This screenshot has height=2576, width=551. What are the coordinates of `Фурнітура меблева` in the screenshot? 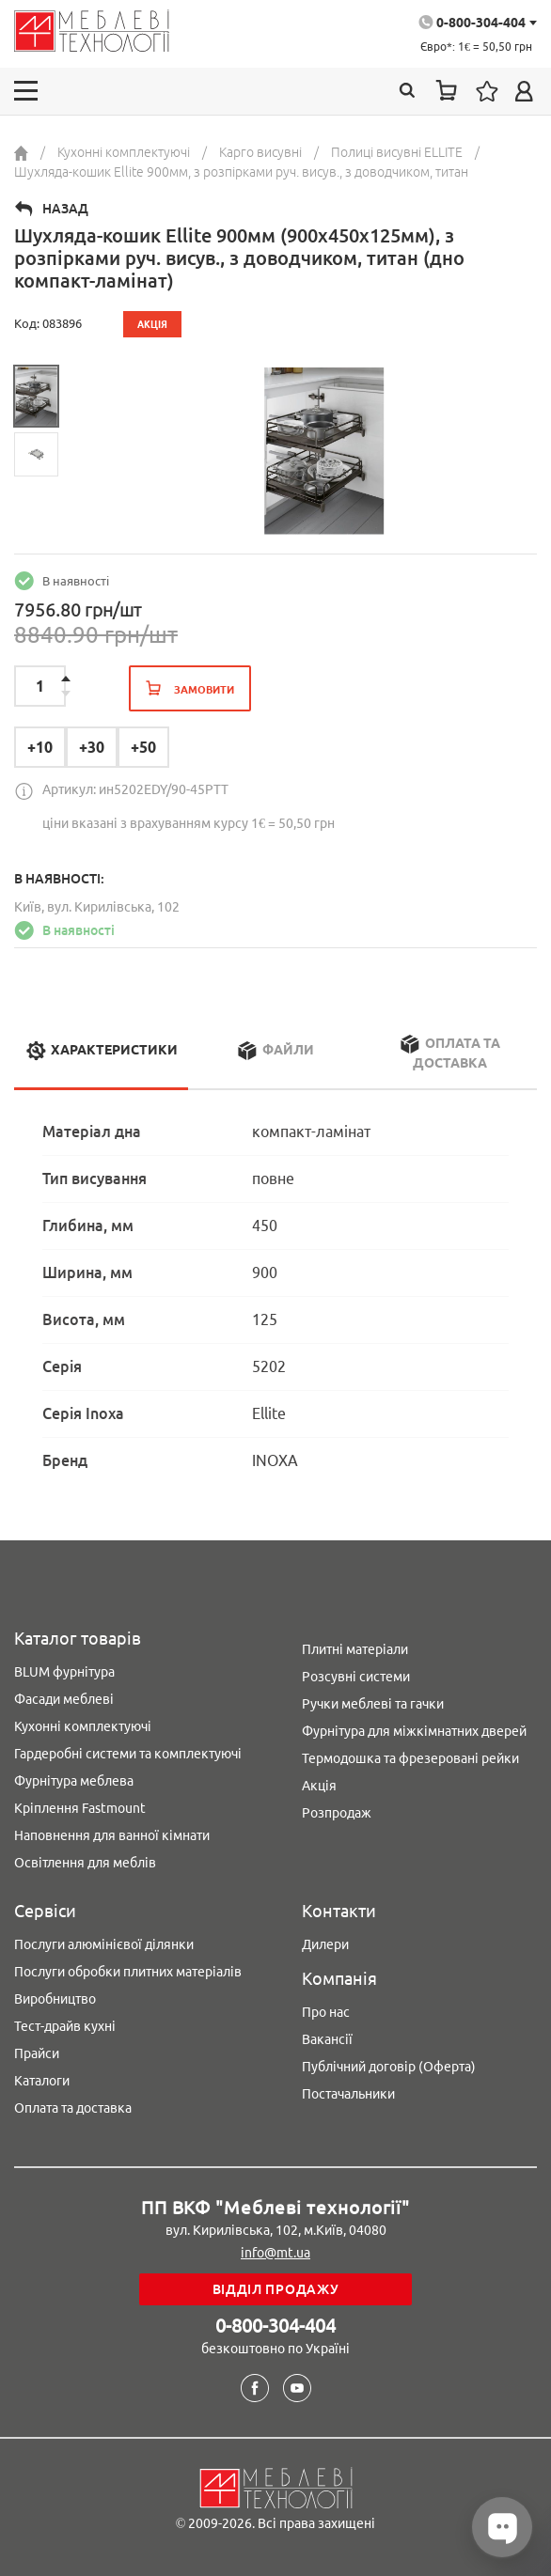 It's located at (74, 1780).